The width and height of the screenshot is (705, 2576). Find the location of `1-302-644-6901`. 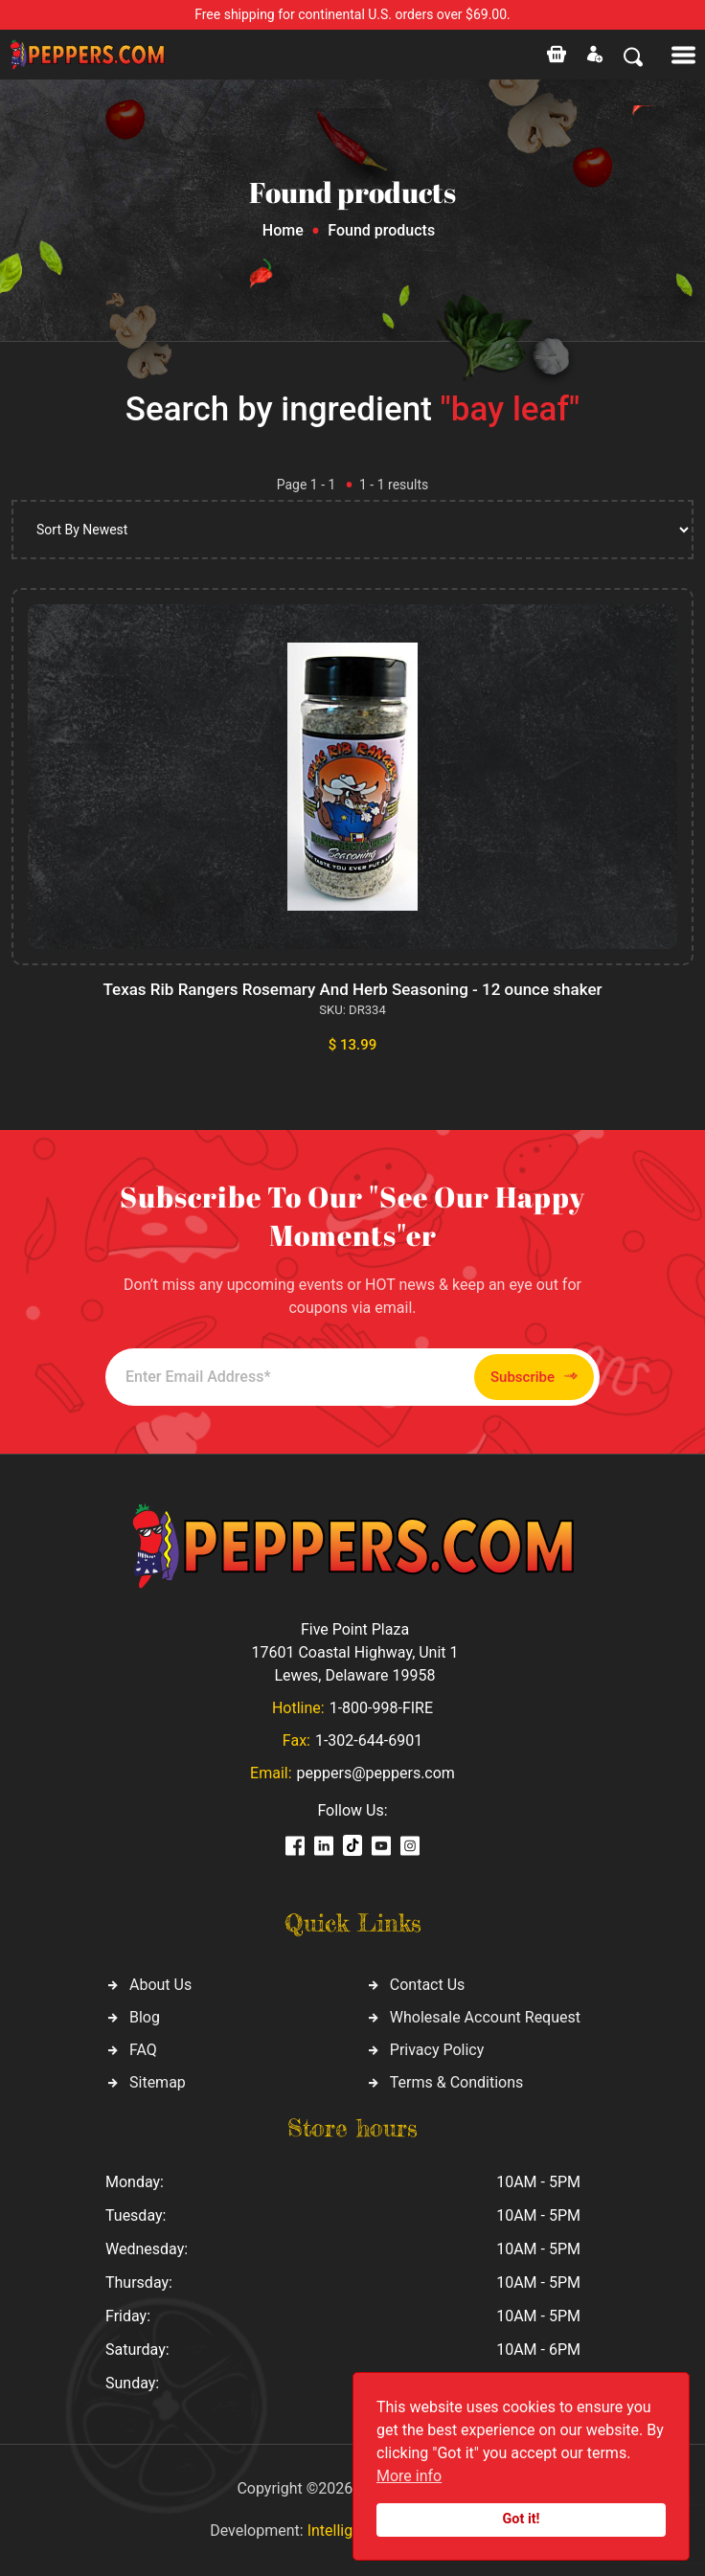

1-302-644-6901 is located at coordinates (368, 1740).